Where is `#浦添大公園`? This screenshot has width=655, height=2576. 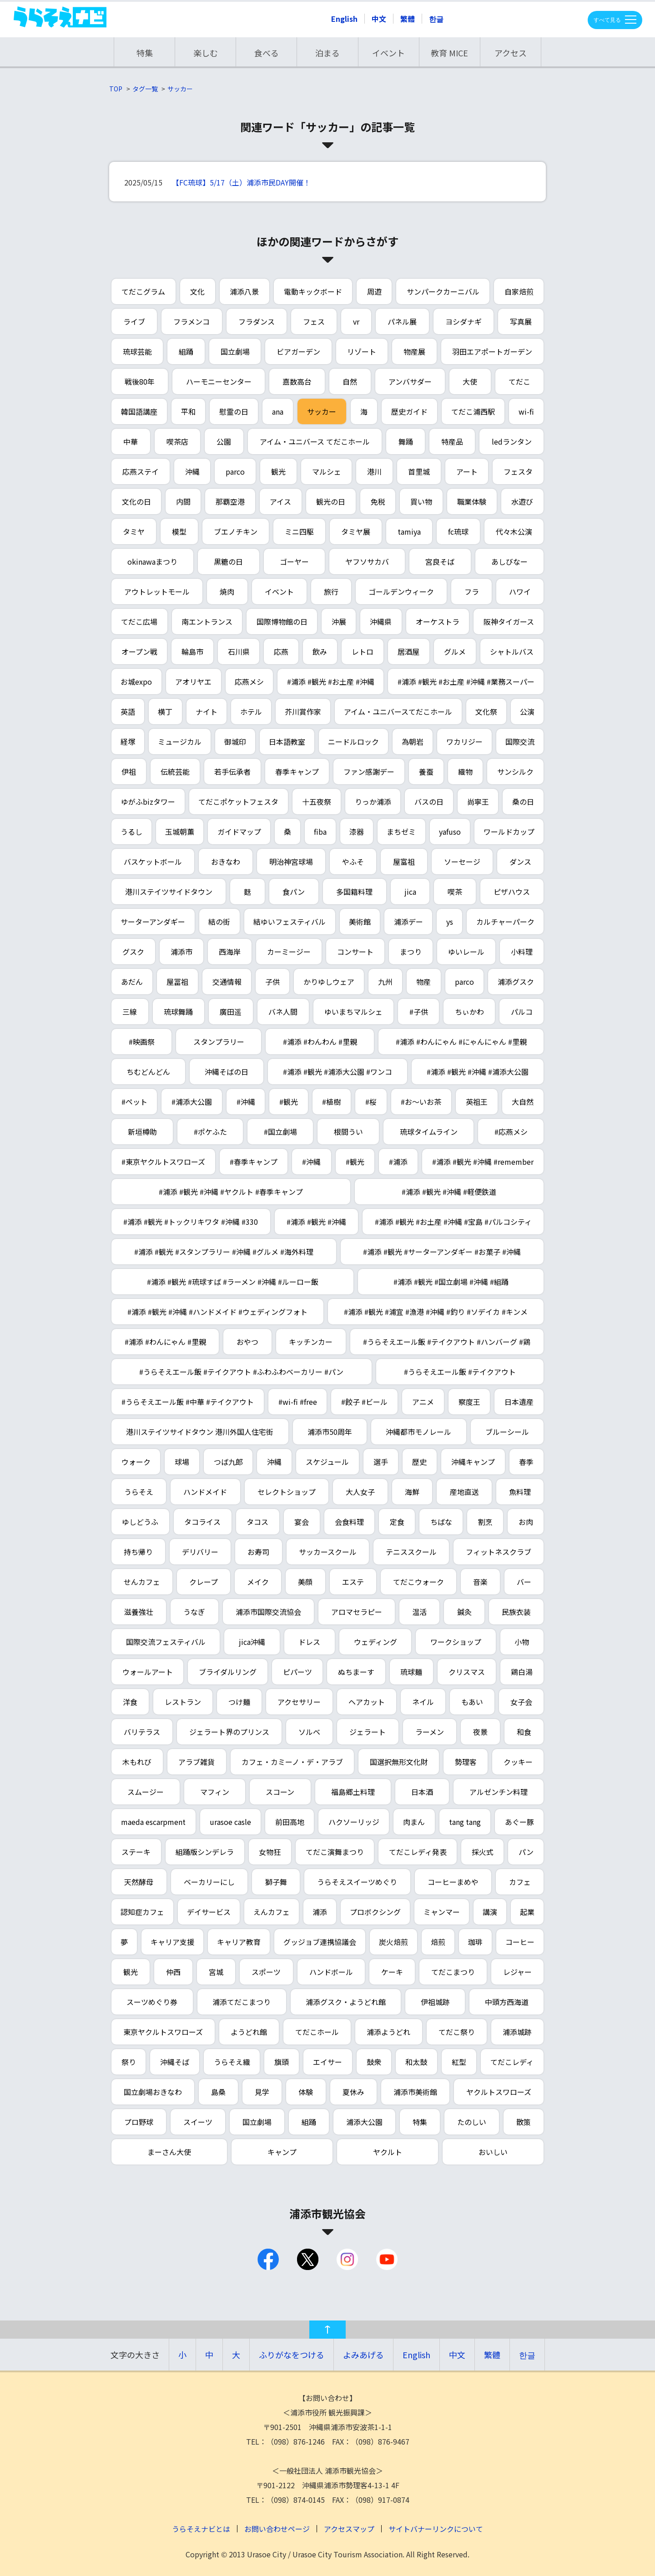 #浦添大公園 is located at coordinates (191, 1101).